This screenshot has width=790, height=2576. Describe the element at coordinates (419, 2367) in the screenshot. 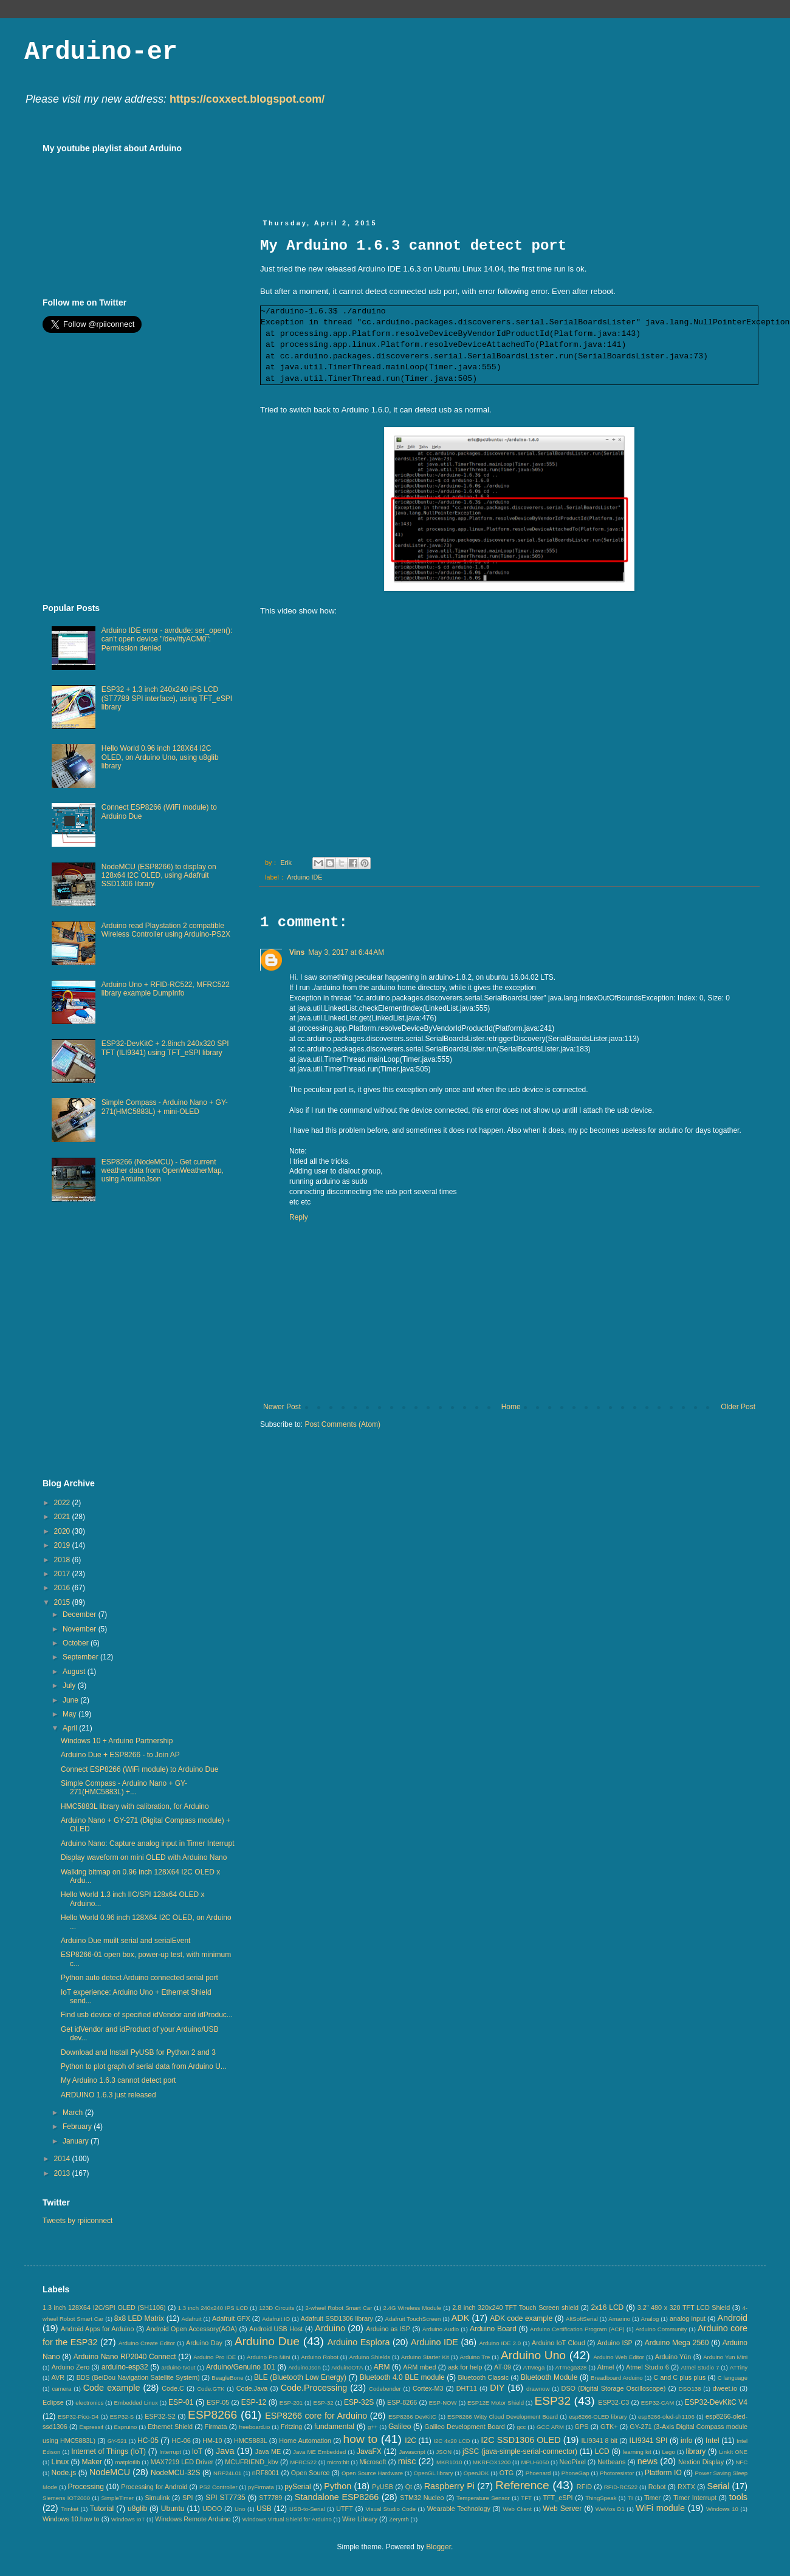

I see `ARM mbed` at that location.